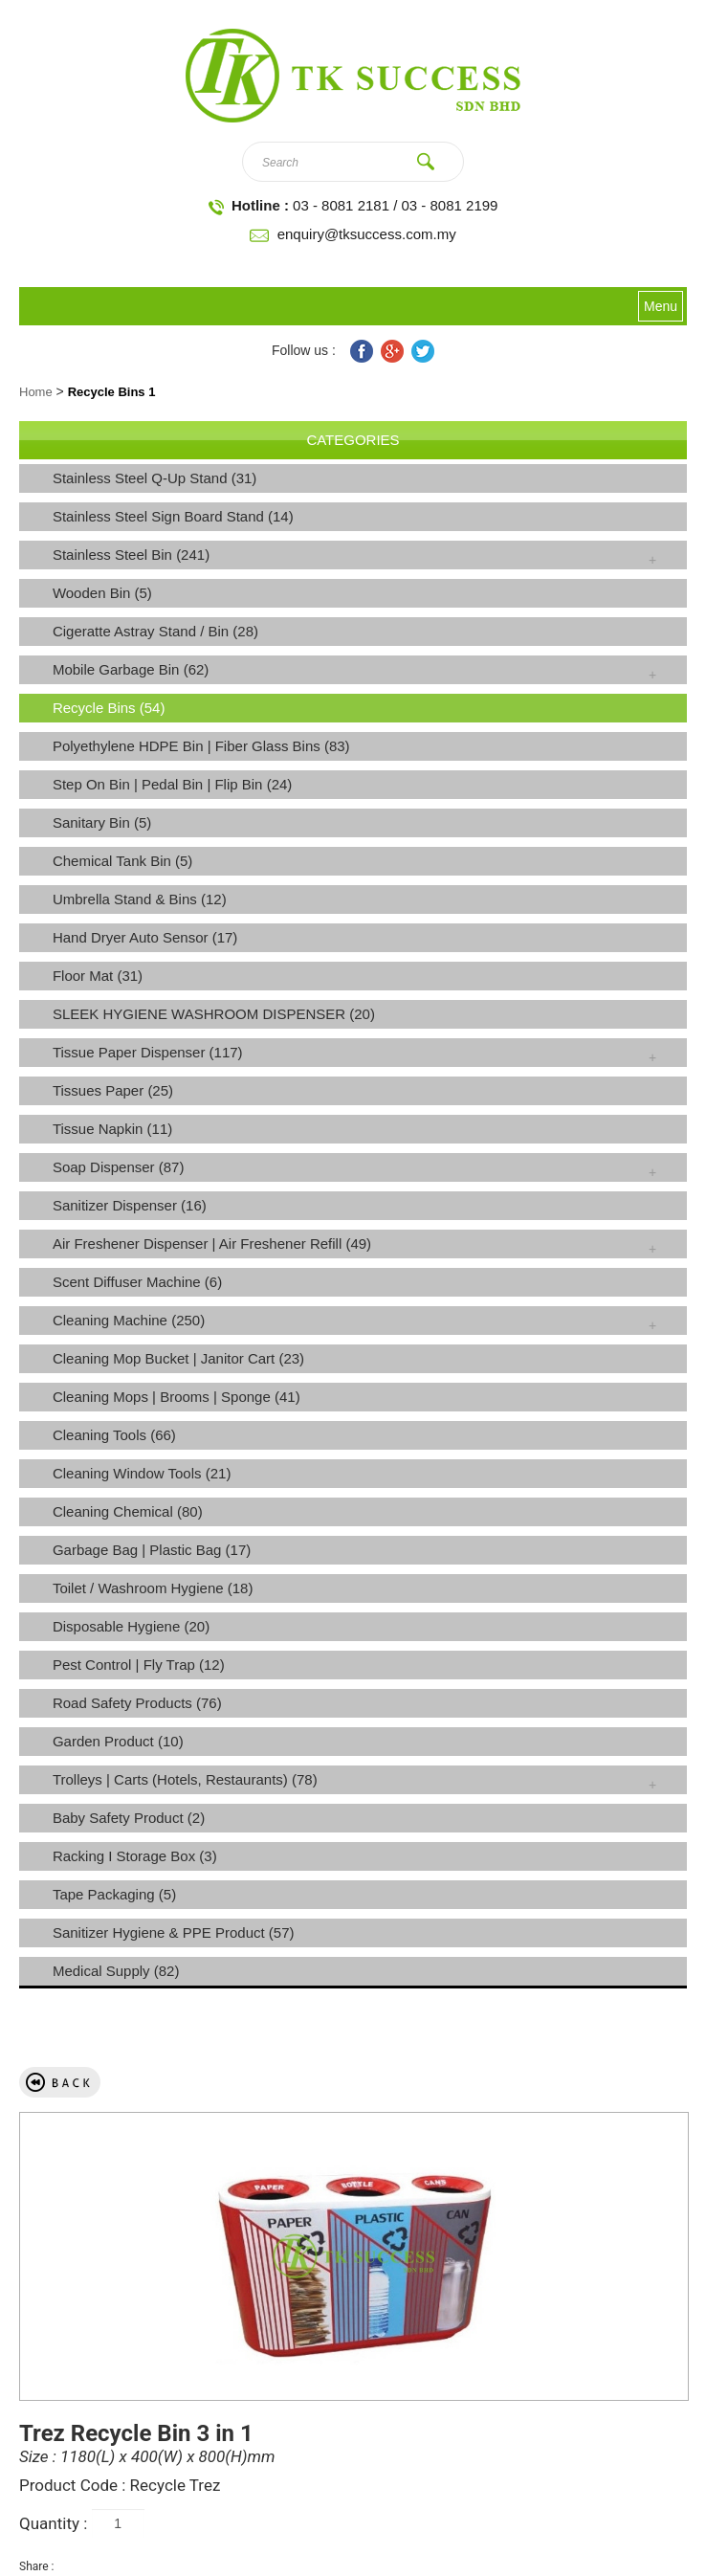 The height and width of the screenshot is (2576, 706). I want to click on Scent Diffuser Machine (6), so click(137, 1282).